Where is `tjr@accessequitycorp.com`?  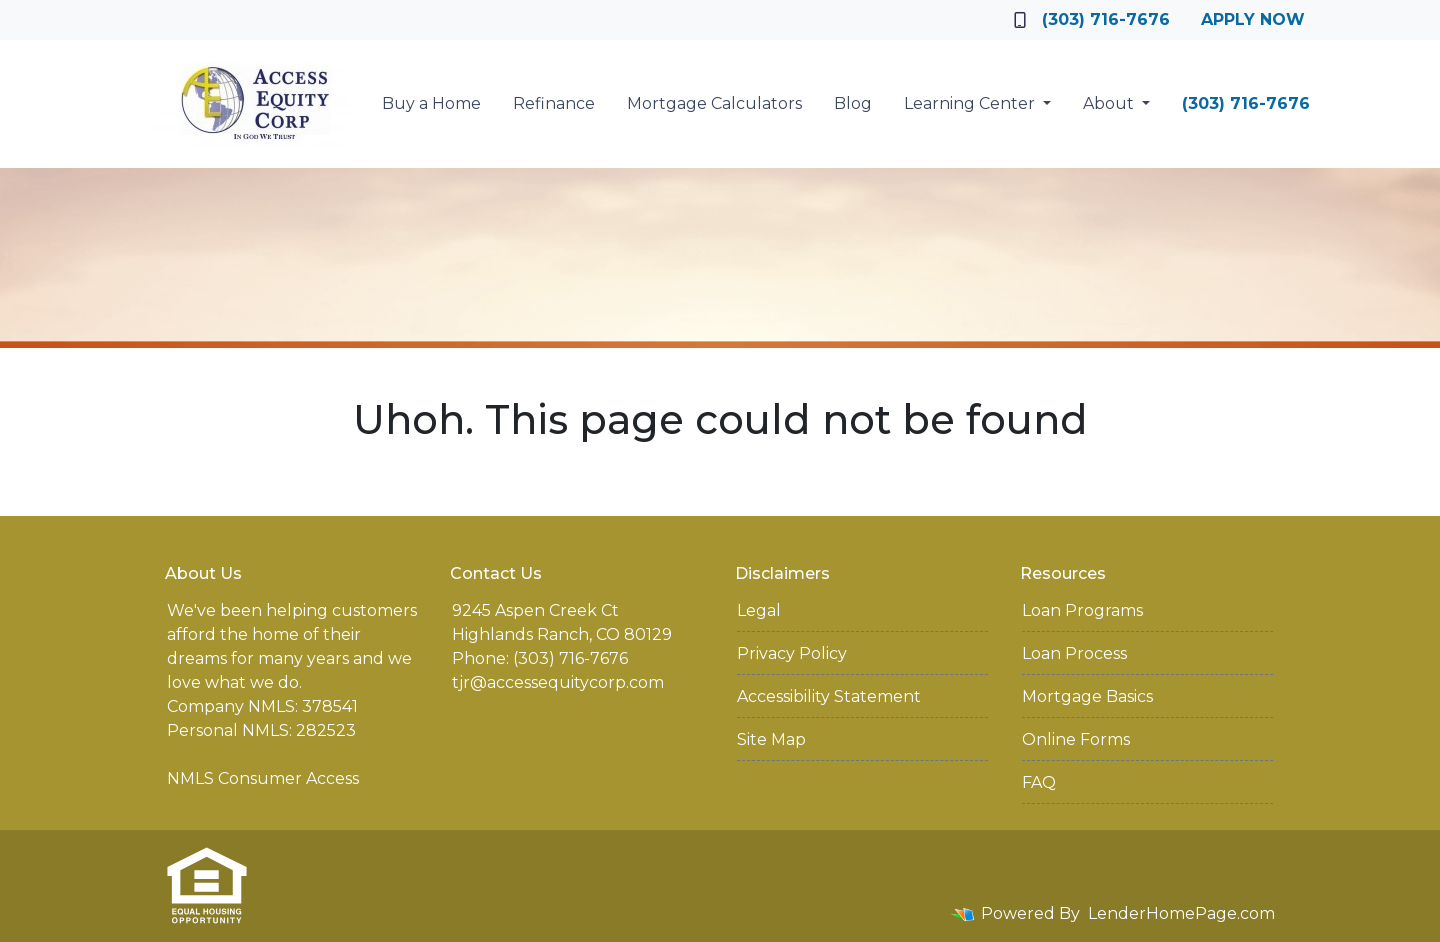
tjr@accessequitycorp.com is located at coordinates (558, 682).